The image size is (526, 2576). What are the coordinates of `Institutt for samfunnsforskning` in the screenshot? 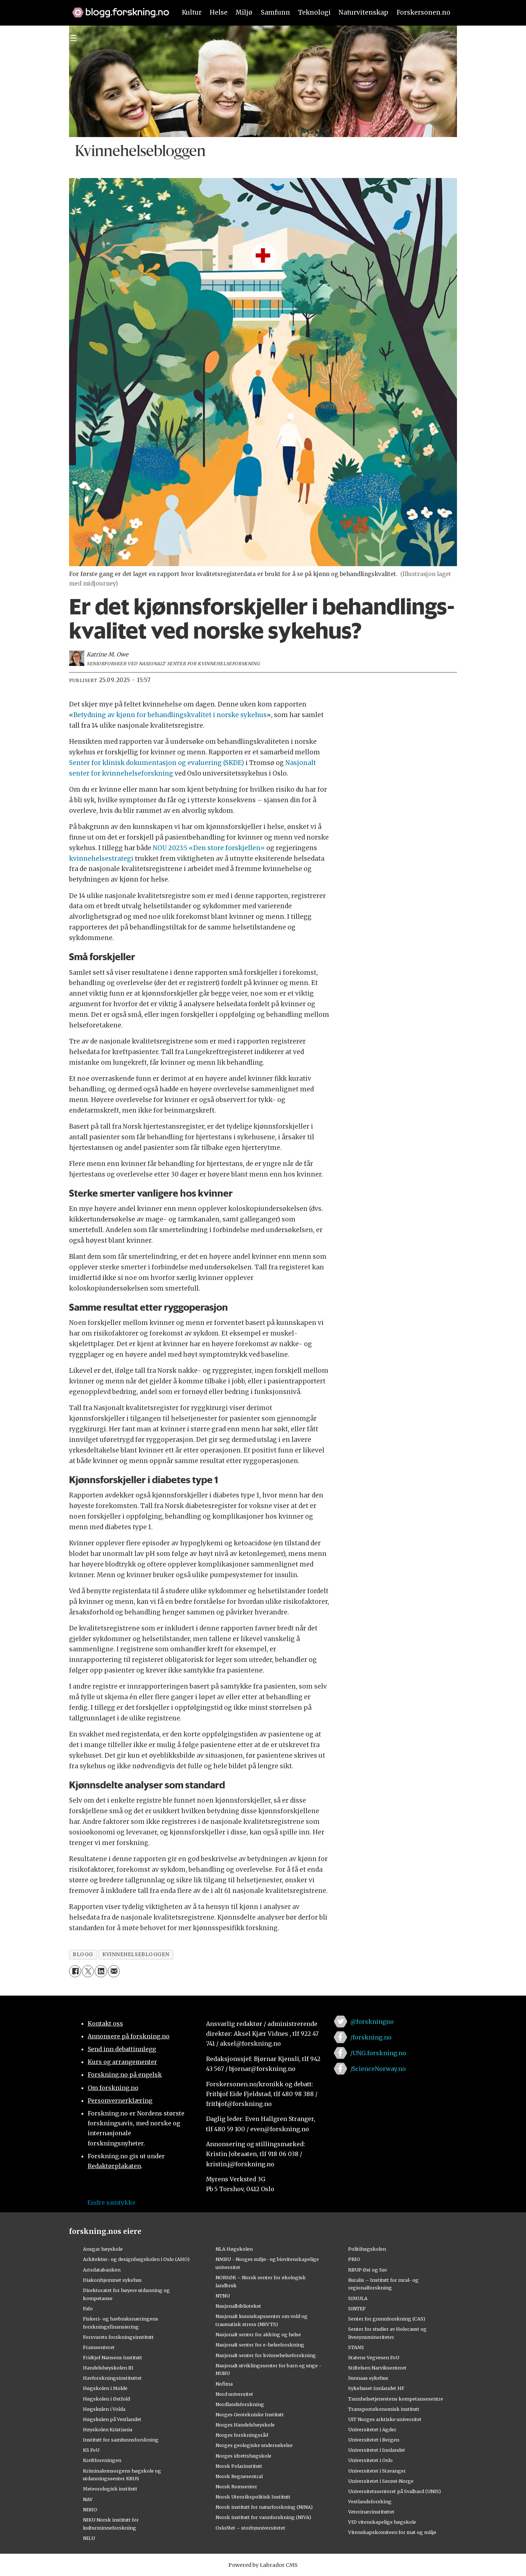 It's located at (121, 2440).